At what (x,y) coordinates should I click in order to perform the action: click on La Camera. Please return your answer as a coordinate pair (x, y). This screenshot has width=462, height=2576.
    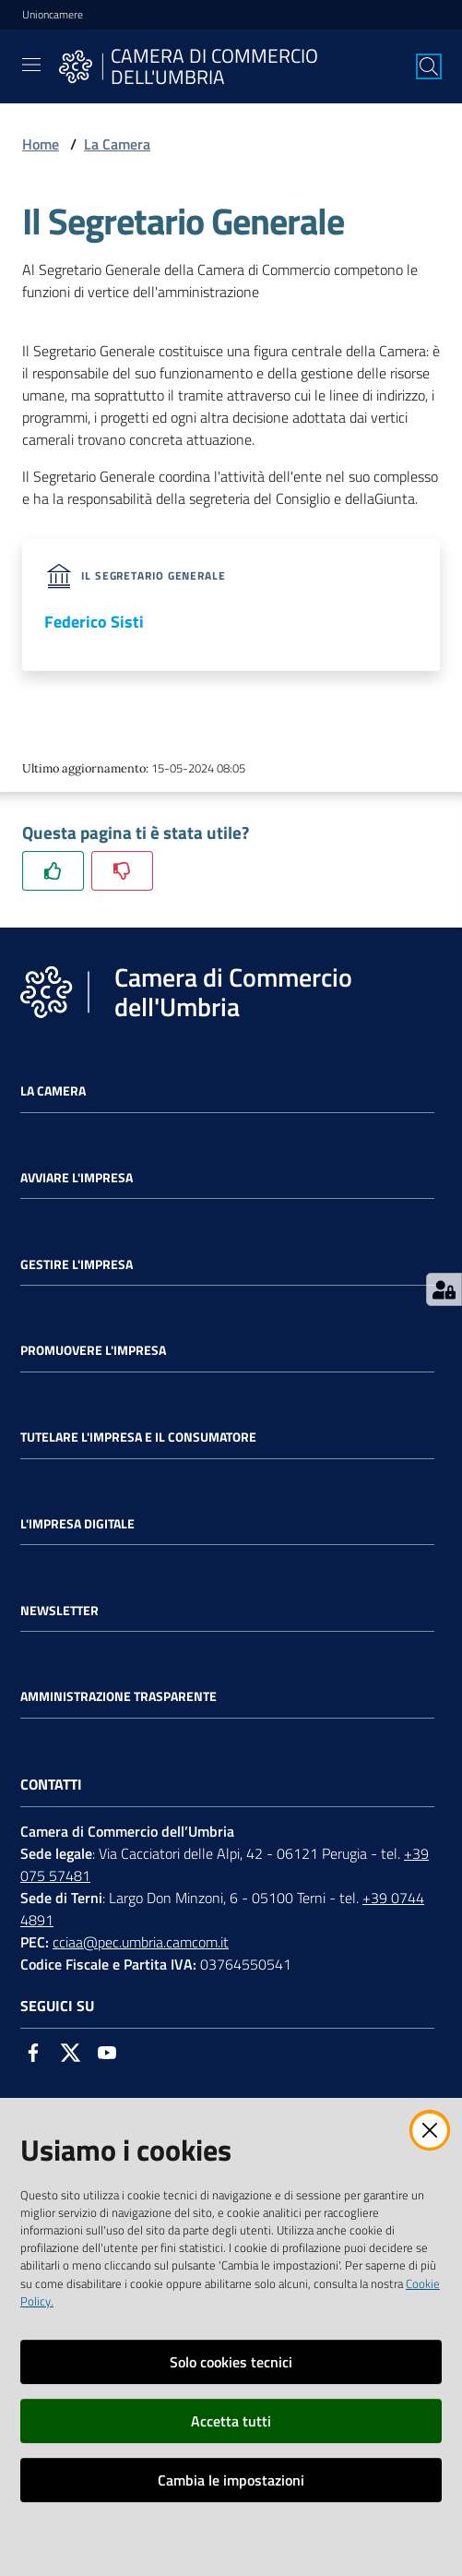
    Looking at the image, I should click on (117, 144).